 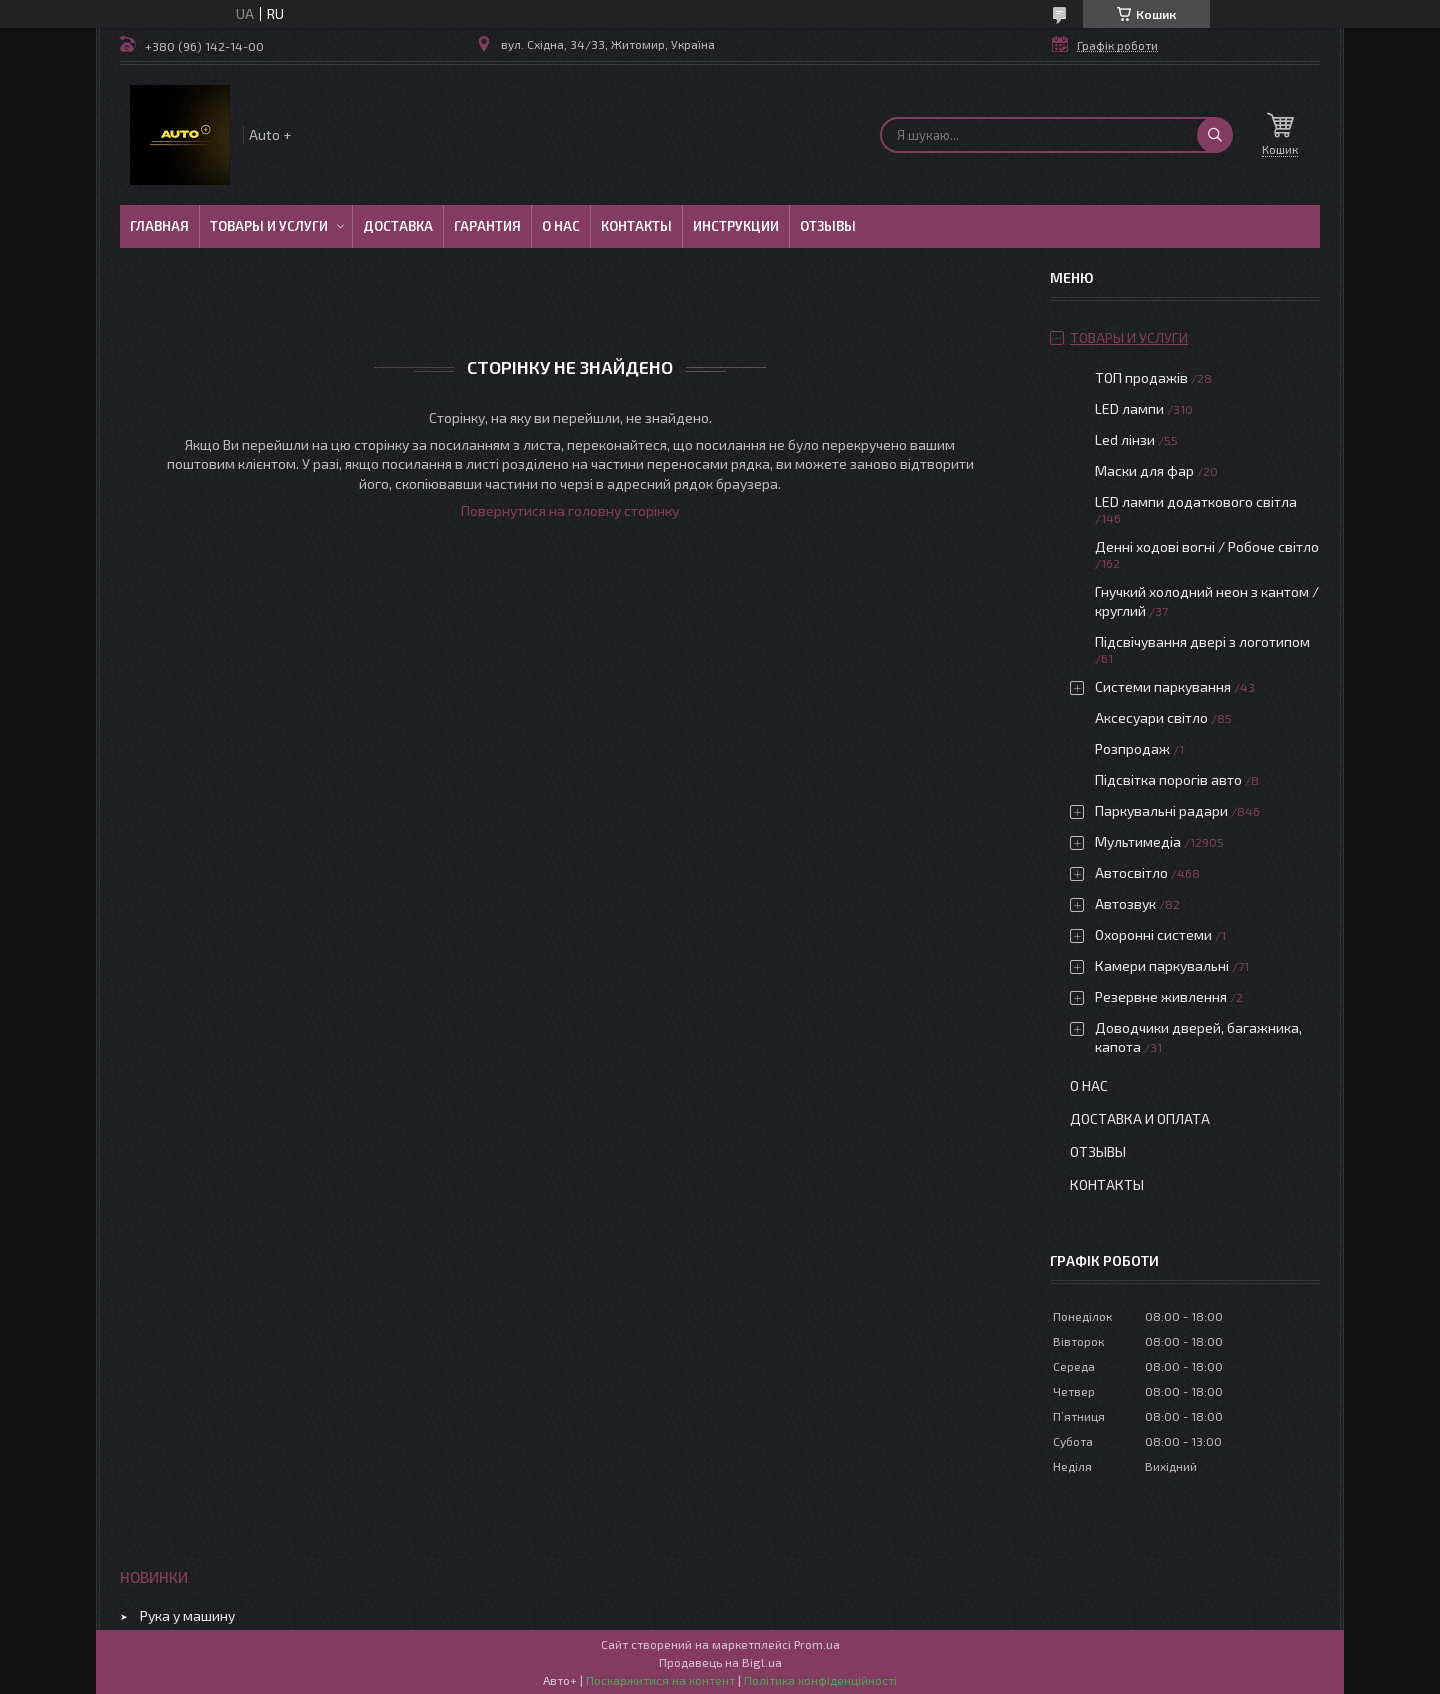 I want to click on Охоронні системи, so click(x=1153, y=934).